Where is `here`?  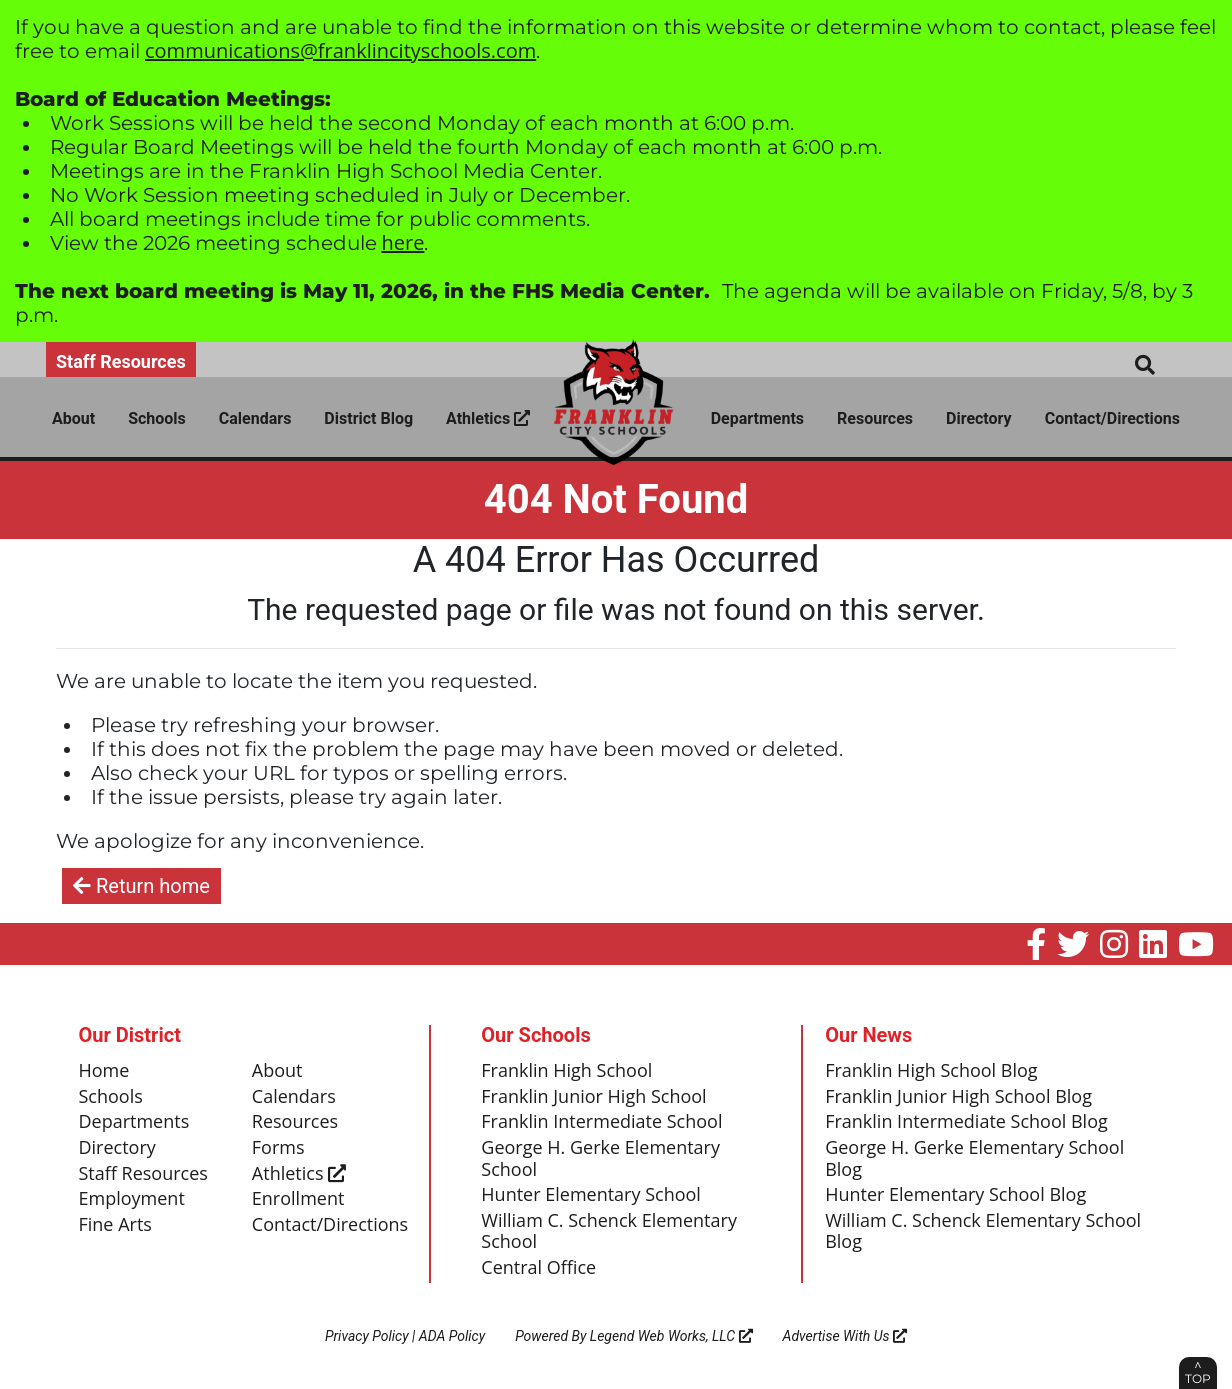 here is located at coordinates (403, 242).